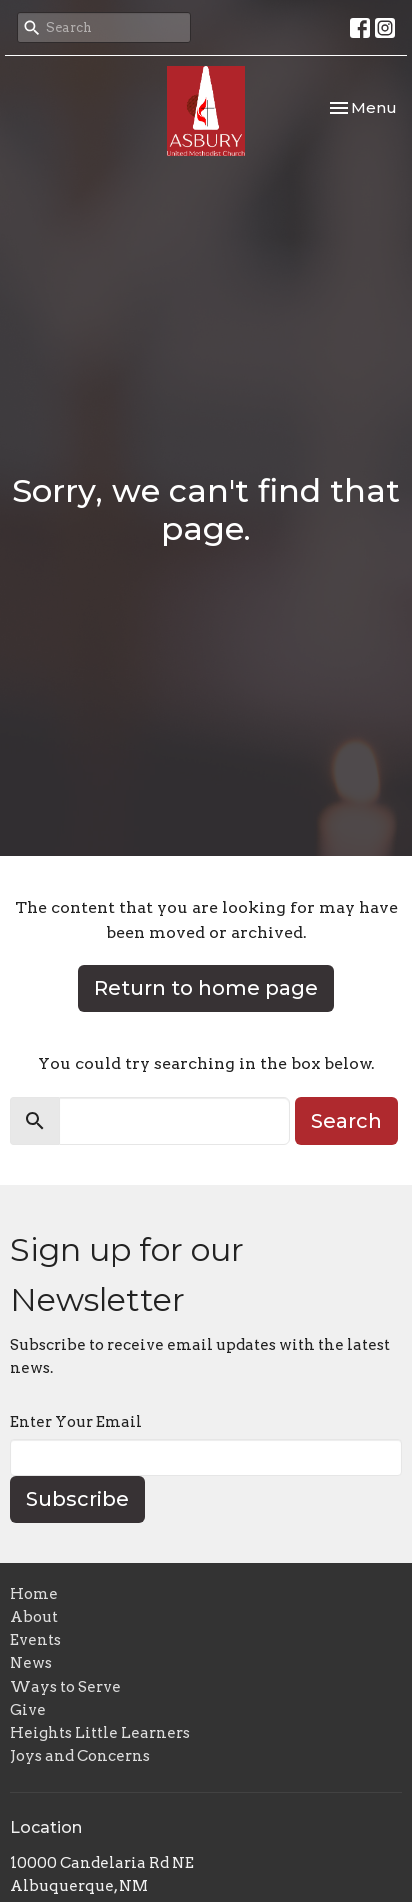 The image size is (412, 1902). Describe the element at coordinates (35, 1640) in the screenshot. I see `Events` at that location.